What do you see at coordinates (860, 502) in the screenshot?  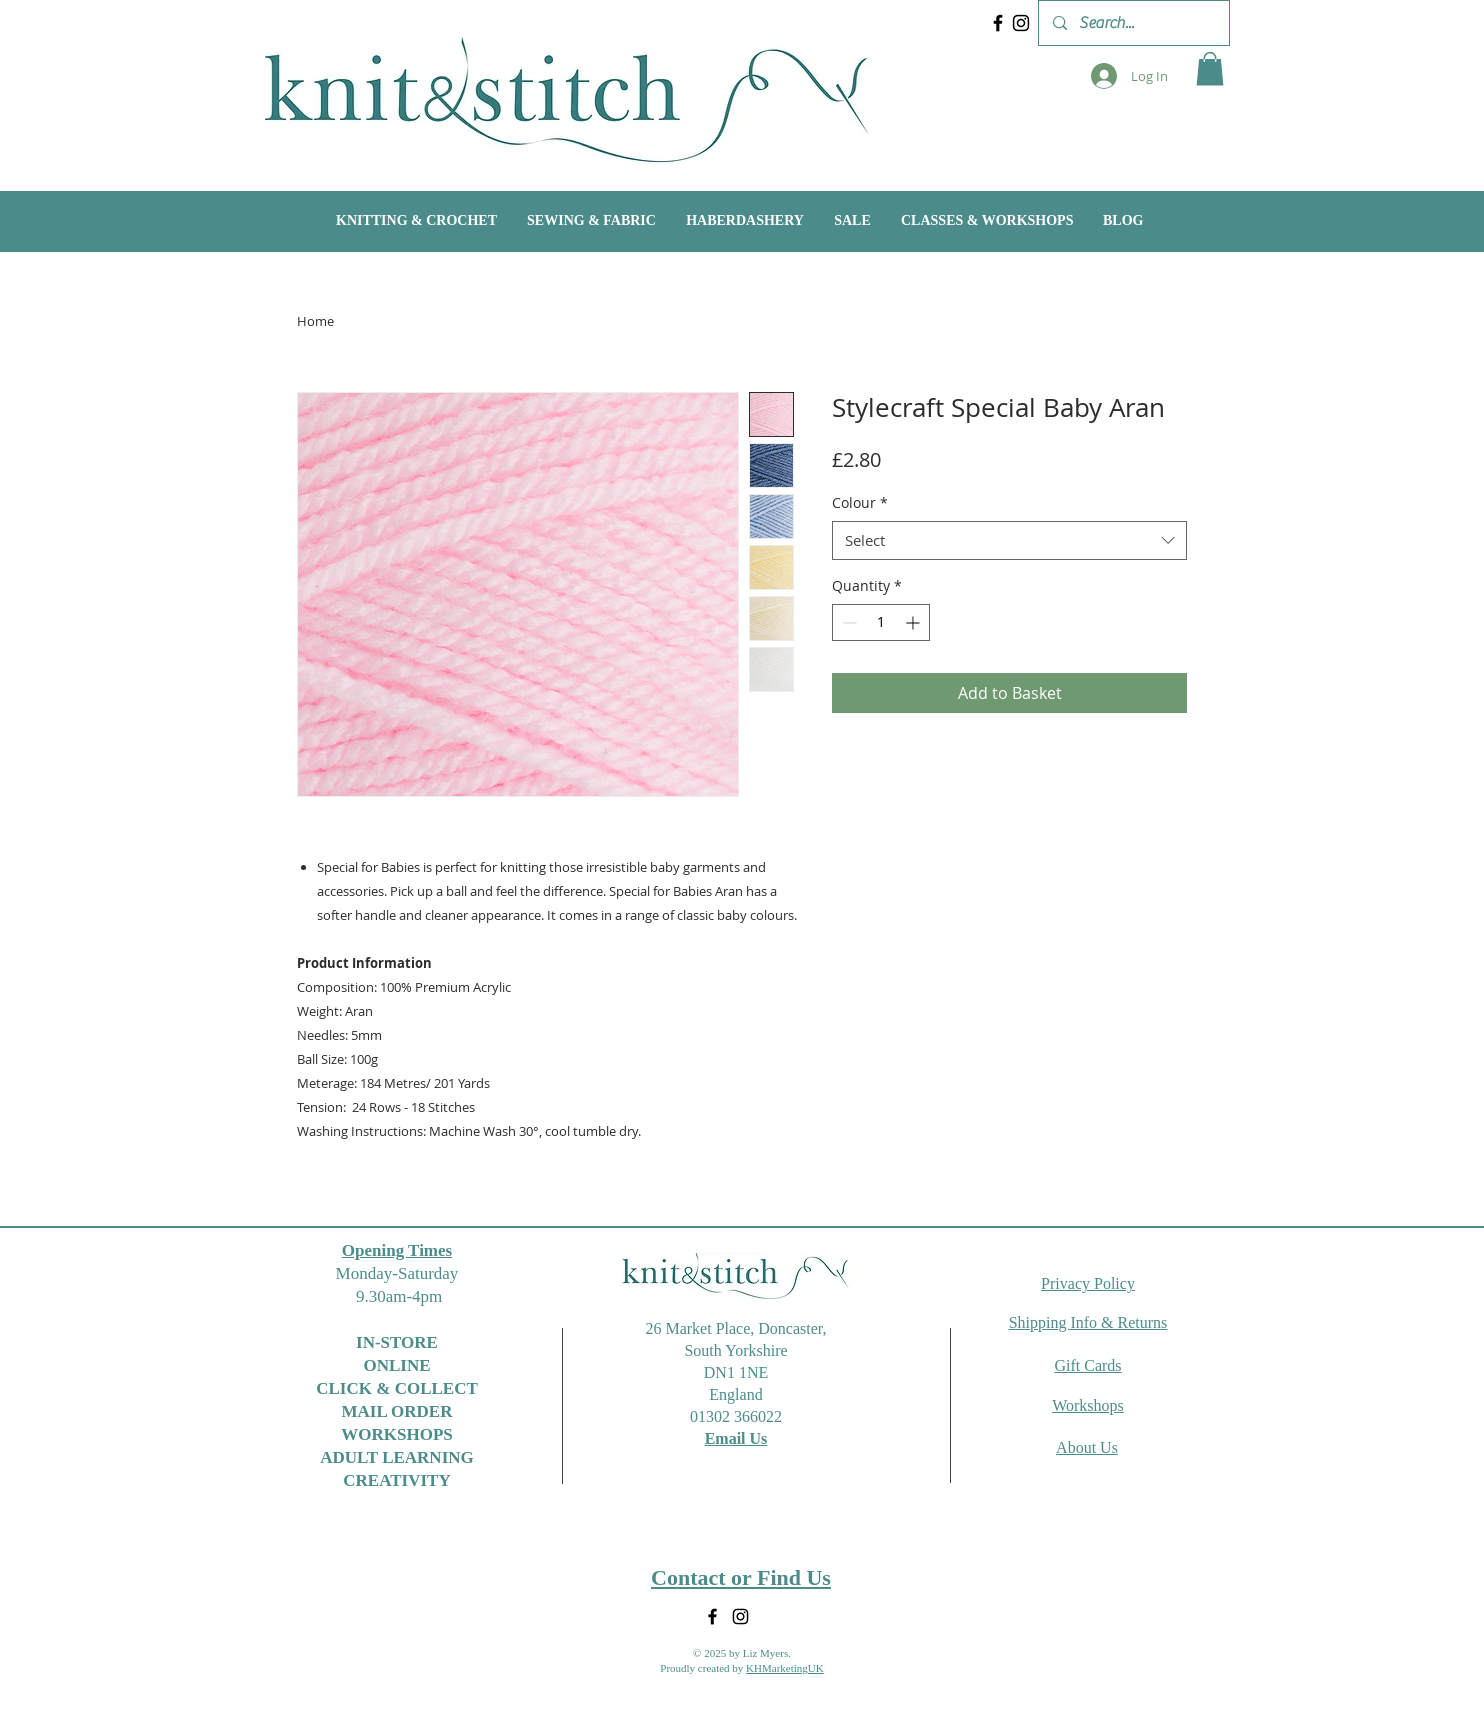 I see `Colour` at bounding box center [860, 502].